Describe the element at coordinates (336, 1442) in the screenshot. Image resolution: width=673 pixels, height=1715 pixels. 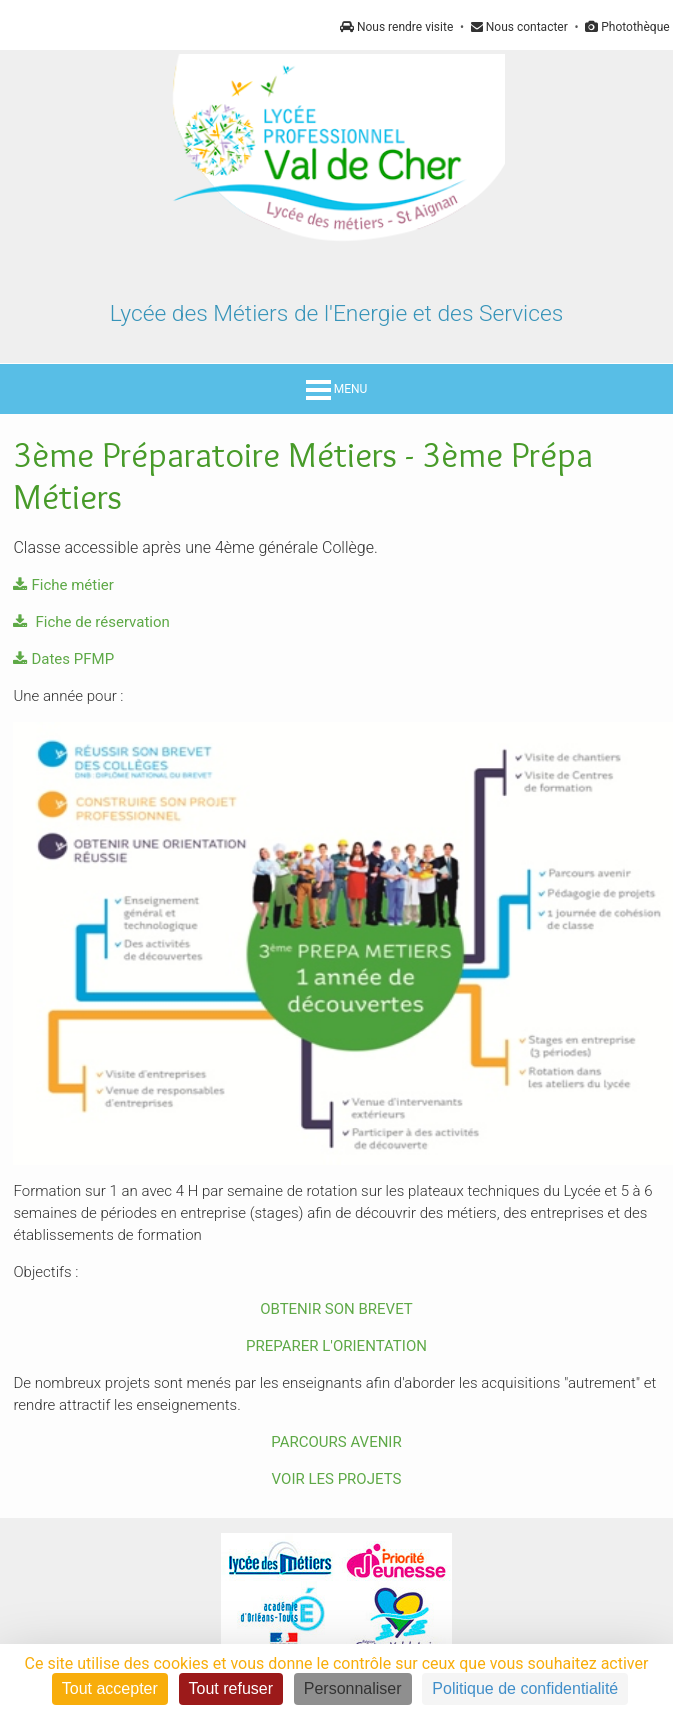
I see `PARCOURS AVENIR` at that location.